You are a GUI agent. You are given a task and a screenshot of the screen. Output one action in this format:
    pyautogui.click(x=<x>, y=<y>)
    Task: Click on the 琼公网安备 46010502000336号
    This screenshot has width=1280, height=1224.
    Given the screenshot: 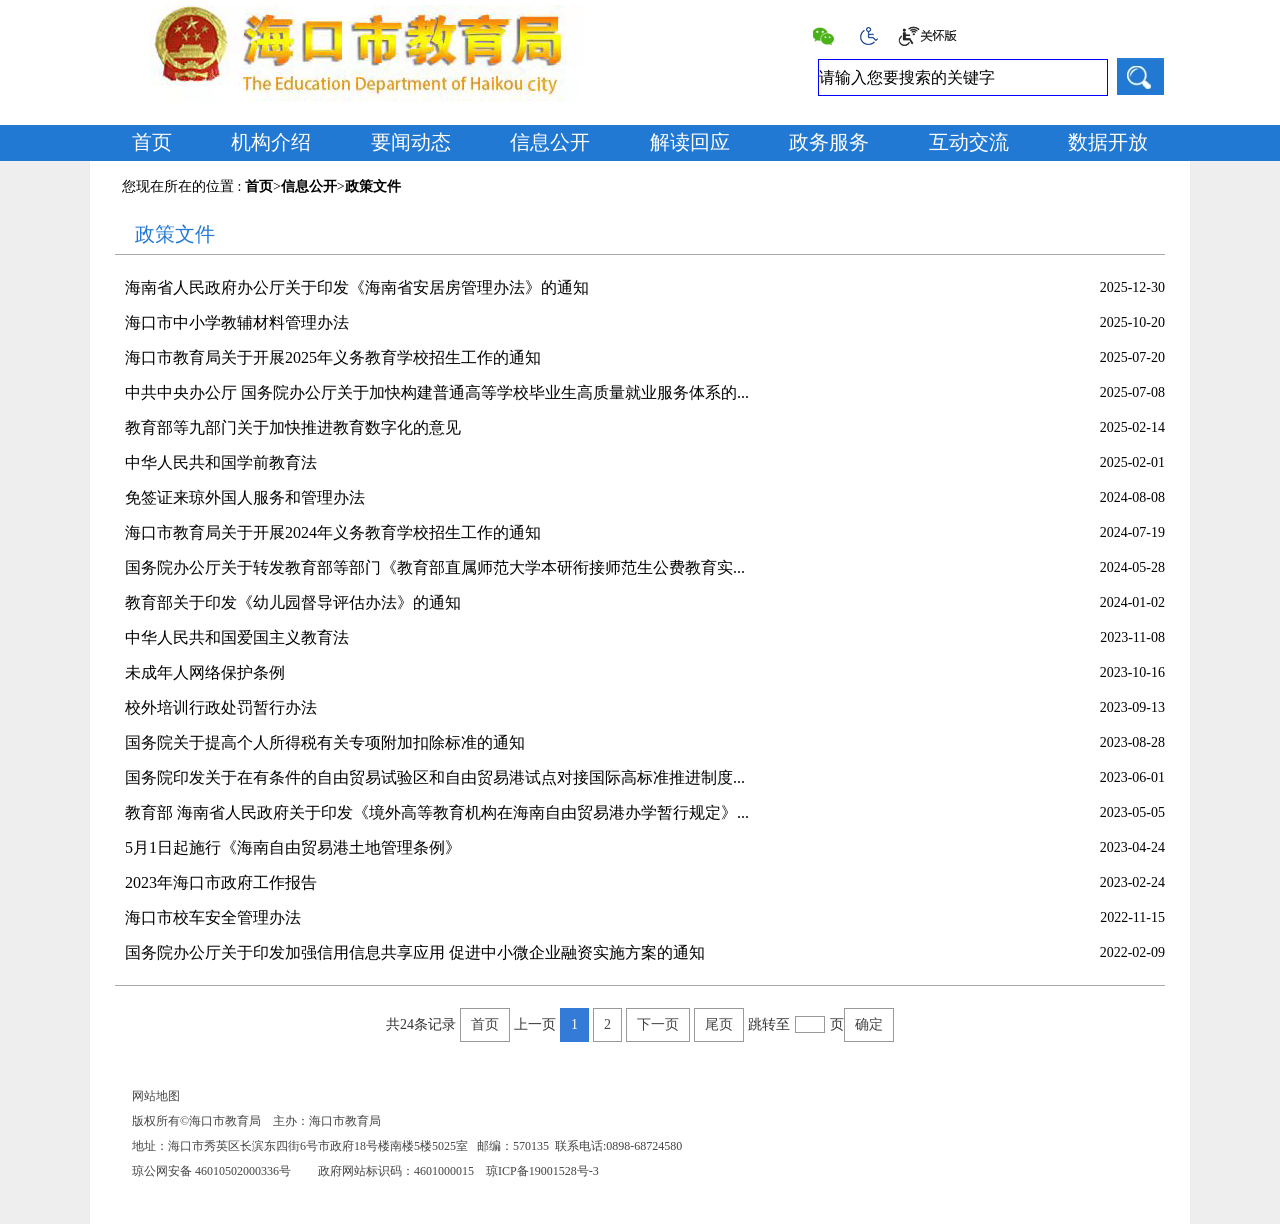 What is the action you would take?
    pyautogui.click(x=211, y=1171)
    